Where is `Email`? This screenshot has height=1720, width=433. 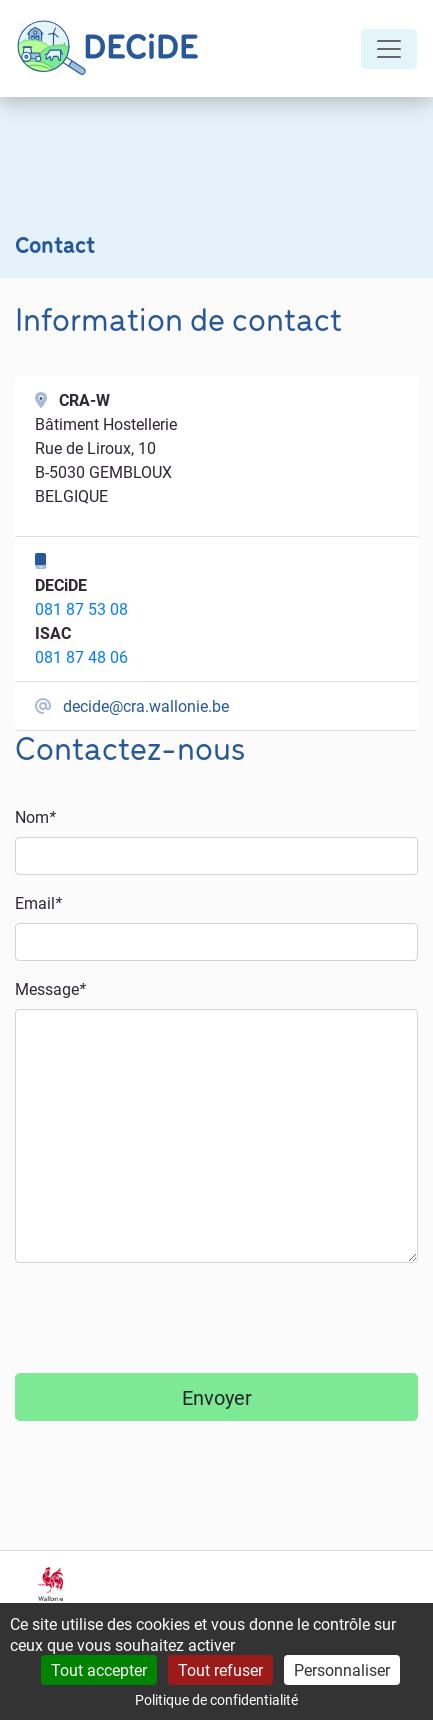 Email is located at coordinates (38, 902).